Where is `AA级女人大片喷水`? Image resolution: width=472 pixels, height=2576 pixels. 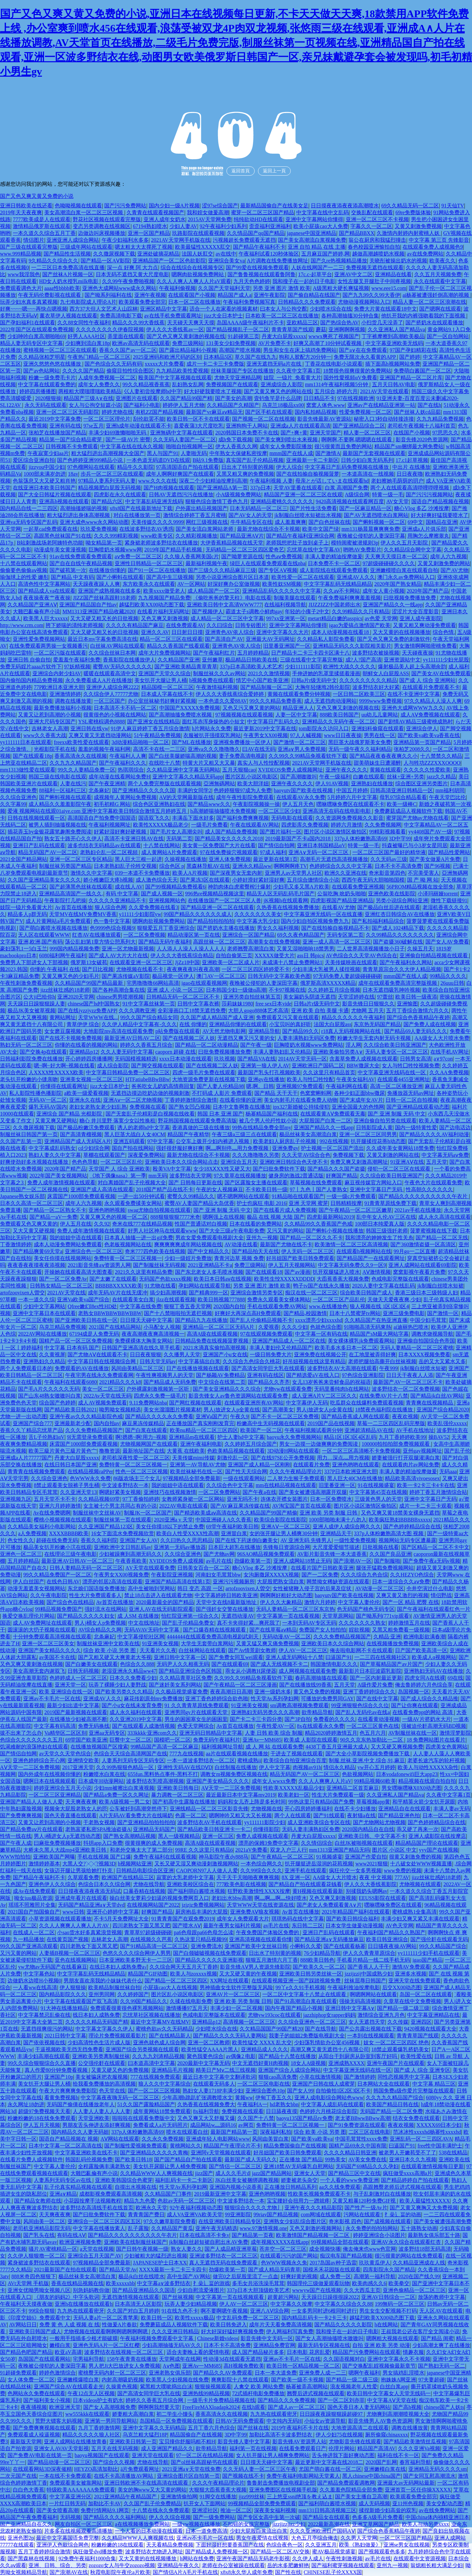
AA级女人大片喷水 is located at coordinates (335, 1877).